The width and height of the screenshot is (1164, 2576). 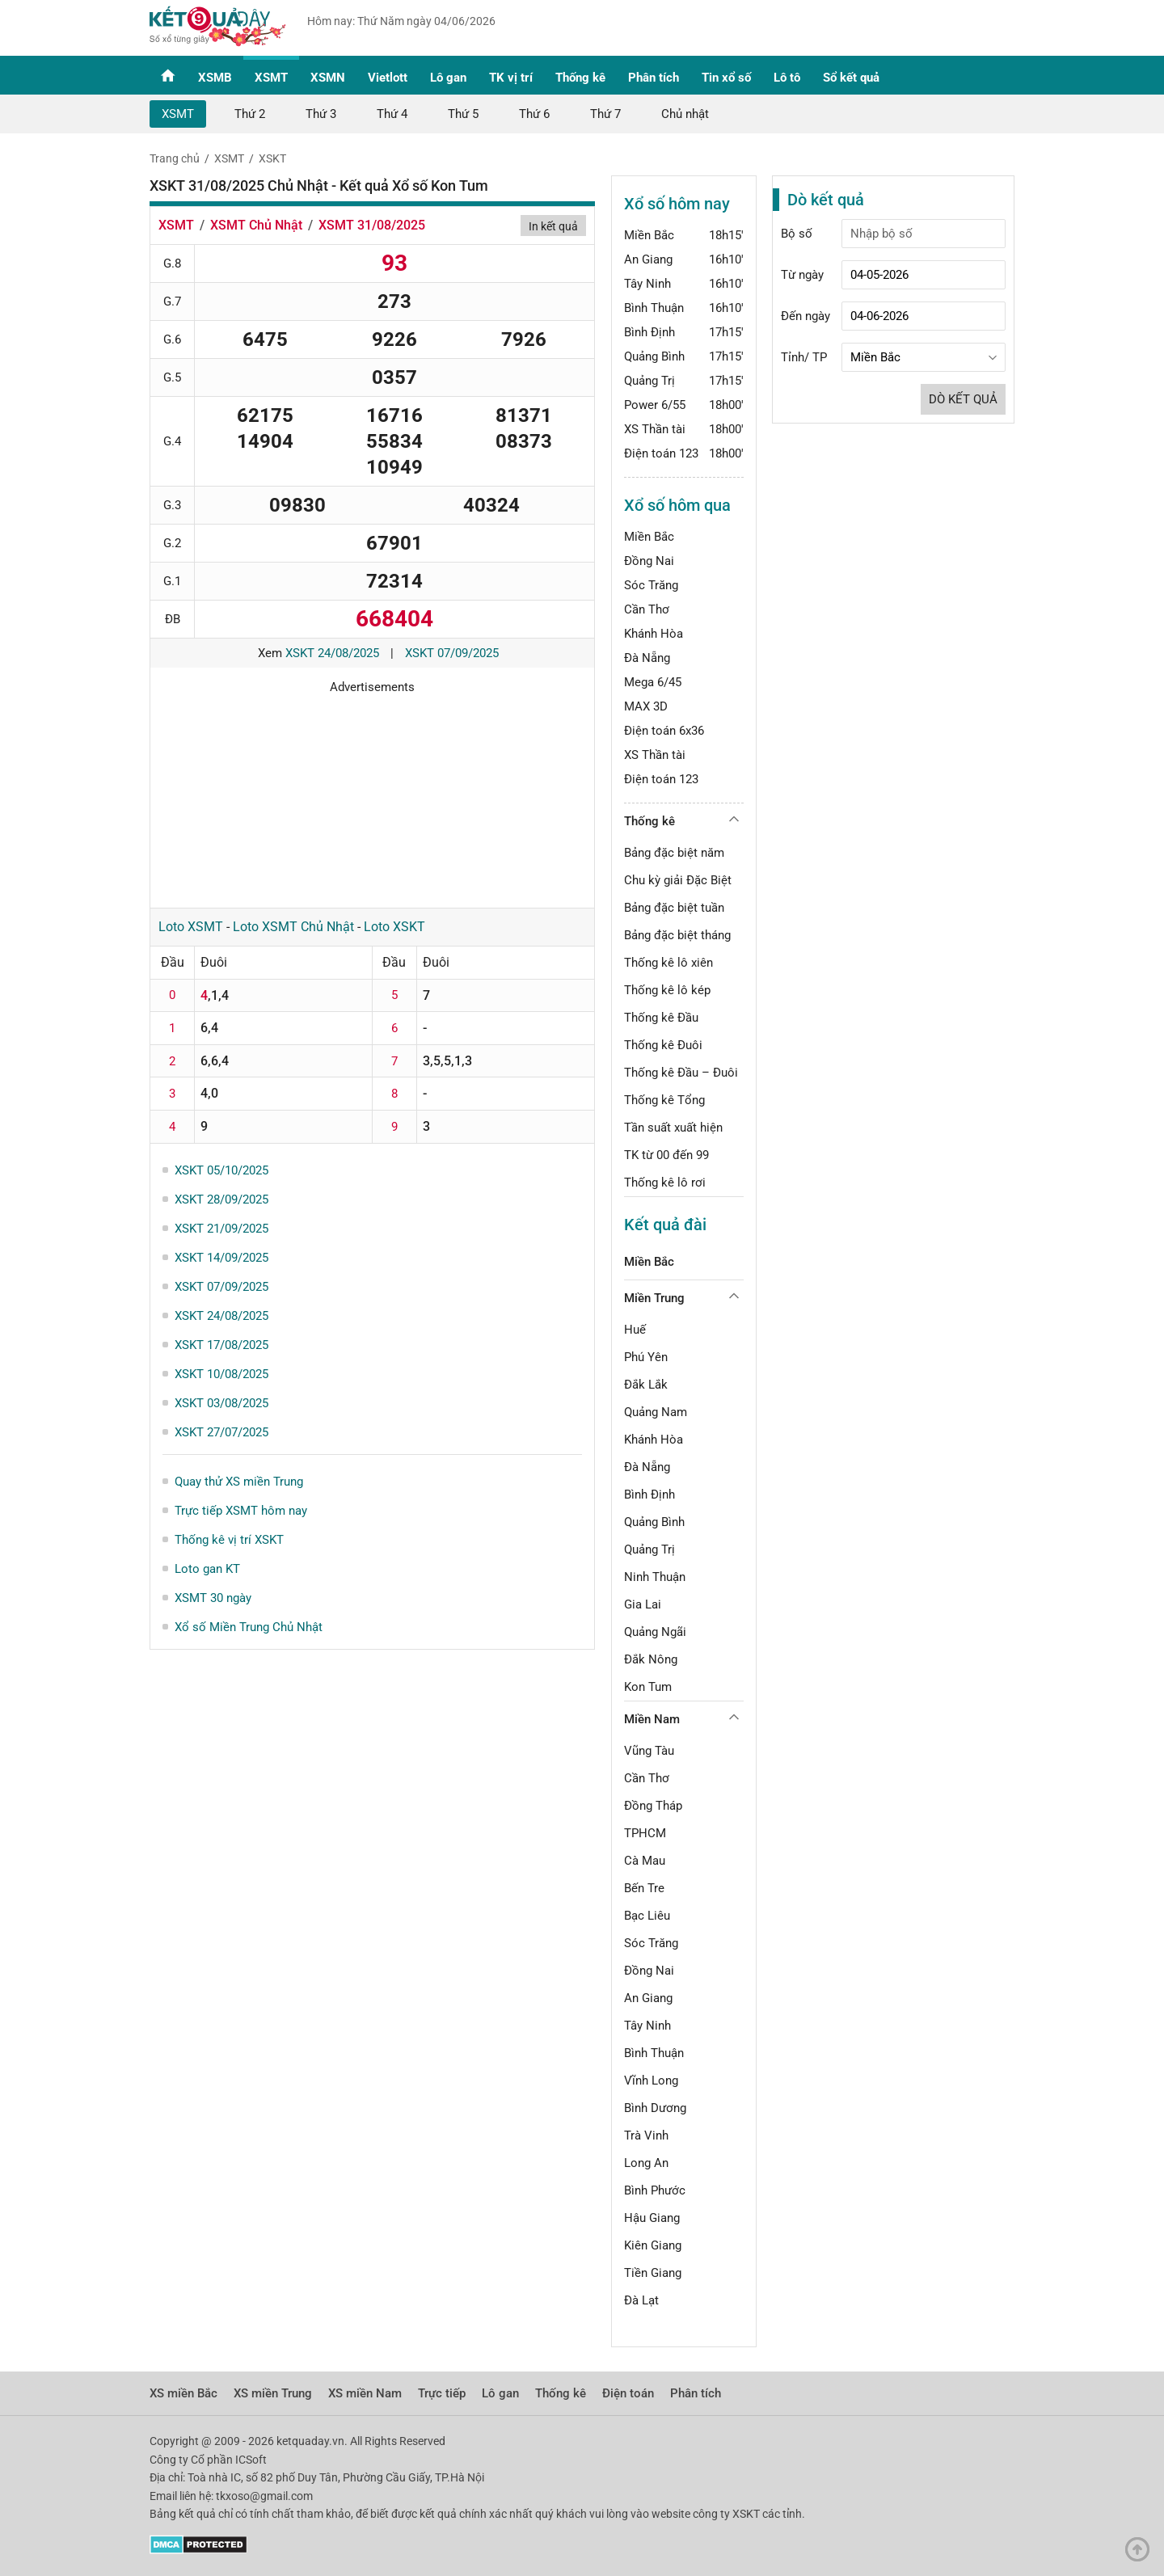 What do you see at coordinates (213, 1598) in the screenshot?
I see `XSMT 30 ngày` at bounding box center [213, 1598].